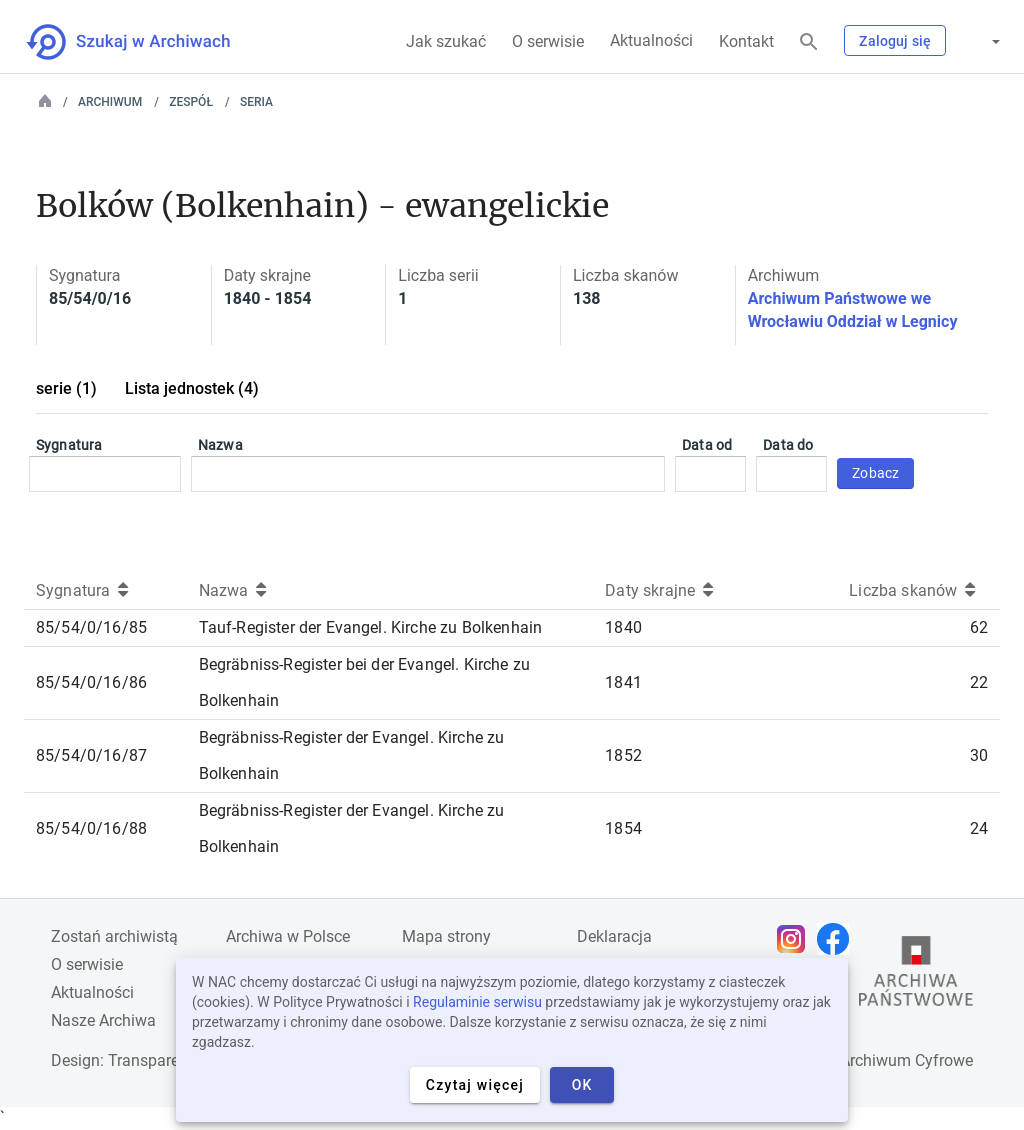 Image resolution: width=1024 pixels, height=1130 pixels. Describe the element at coordinates (110, 102) in the screenshot. I see `Archiwum` at that location.